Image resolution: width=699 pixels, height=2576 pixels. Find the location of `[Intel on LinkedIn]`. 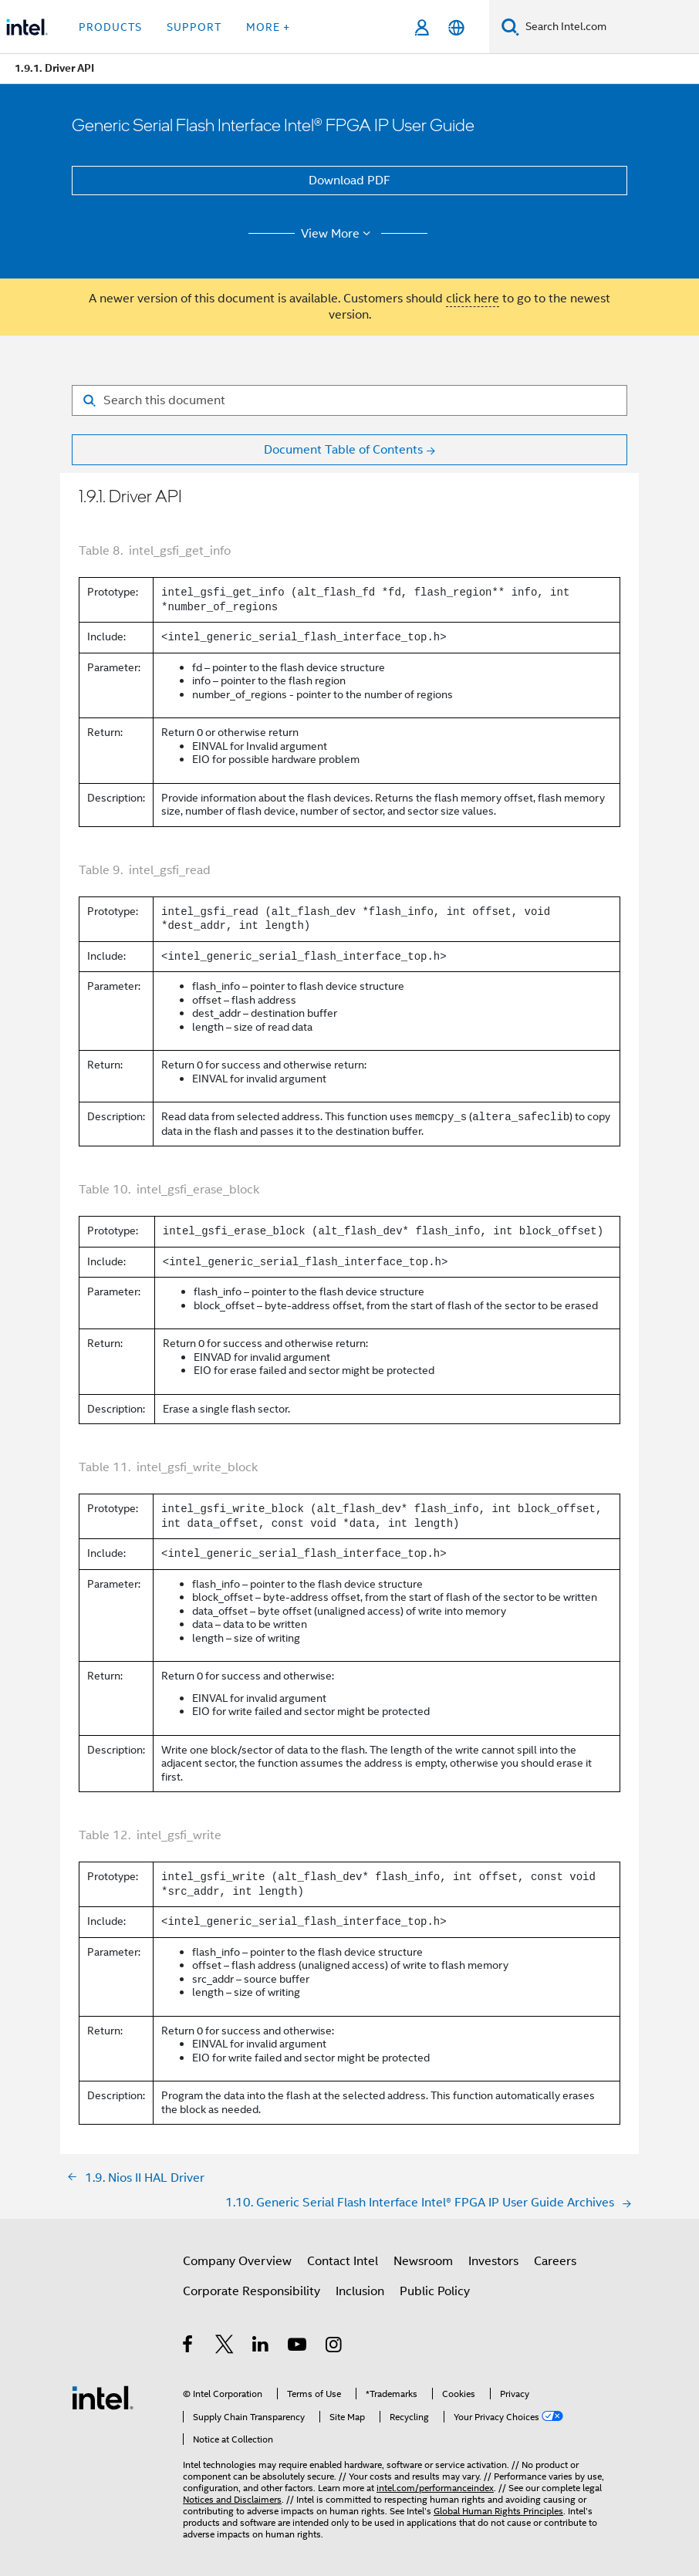

[Intel on LinkedIn] is located at coordinates (261, 2347).